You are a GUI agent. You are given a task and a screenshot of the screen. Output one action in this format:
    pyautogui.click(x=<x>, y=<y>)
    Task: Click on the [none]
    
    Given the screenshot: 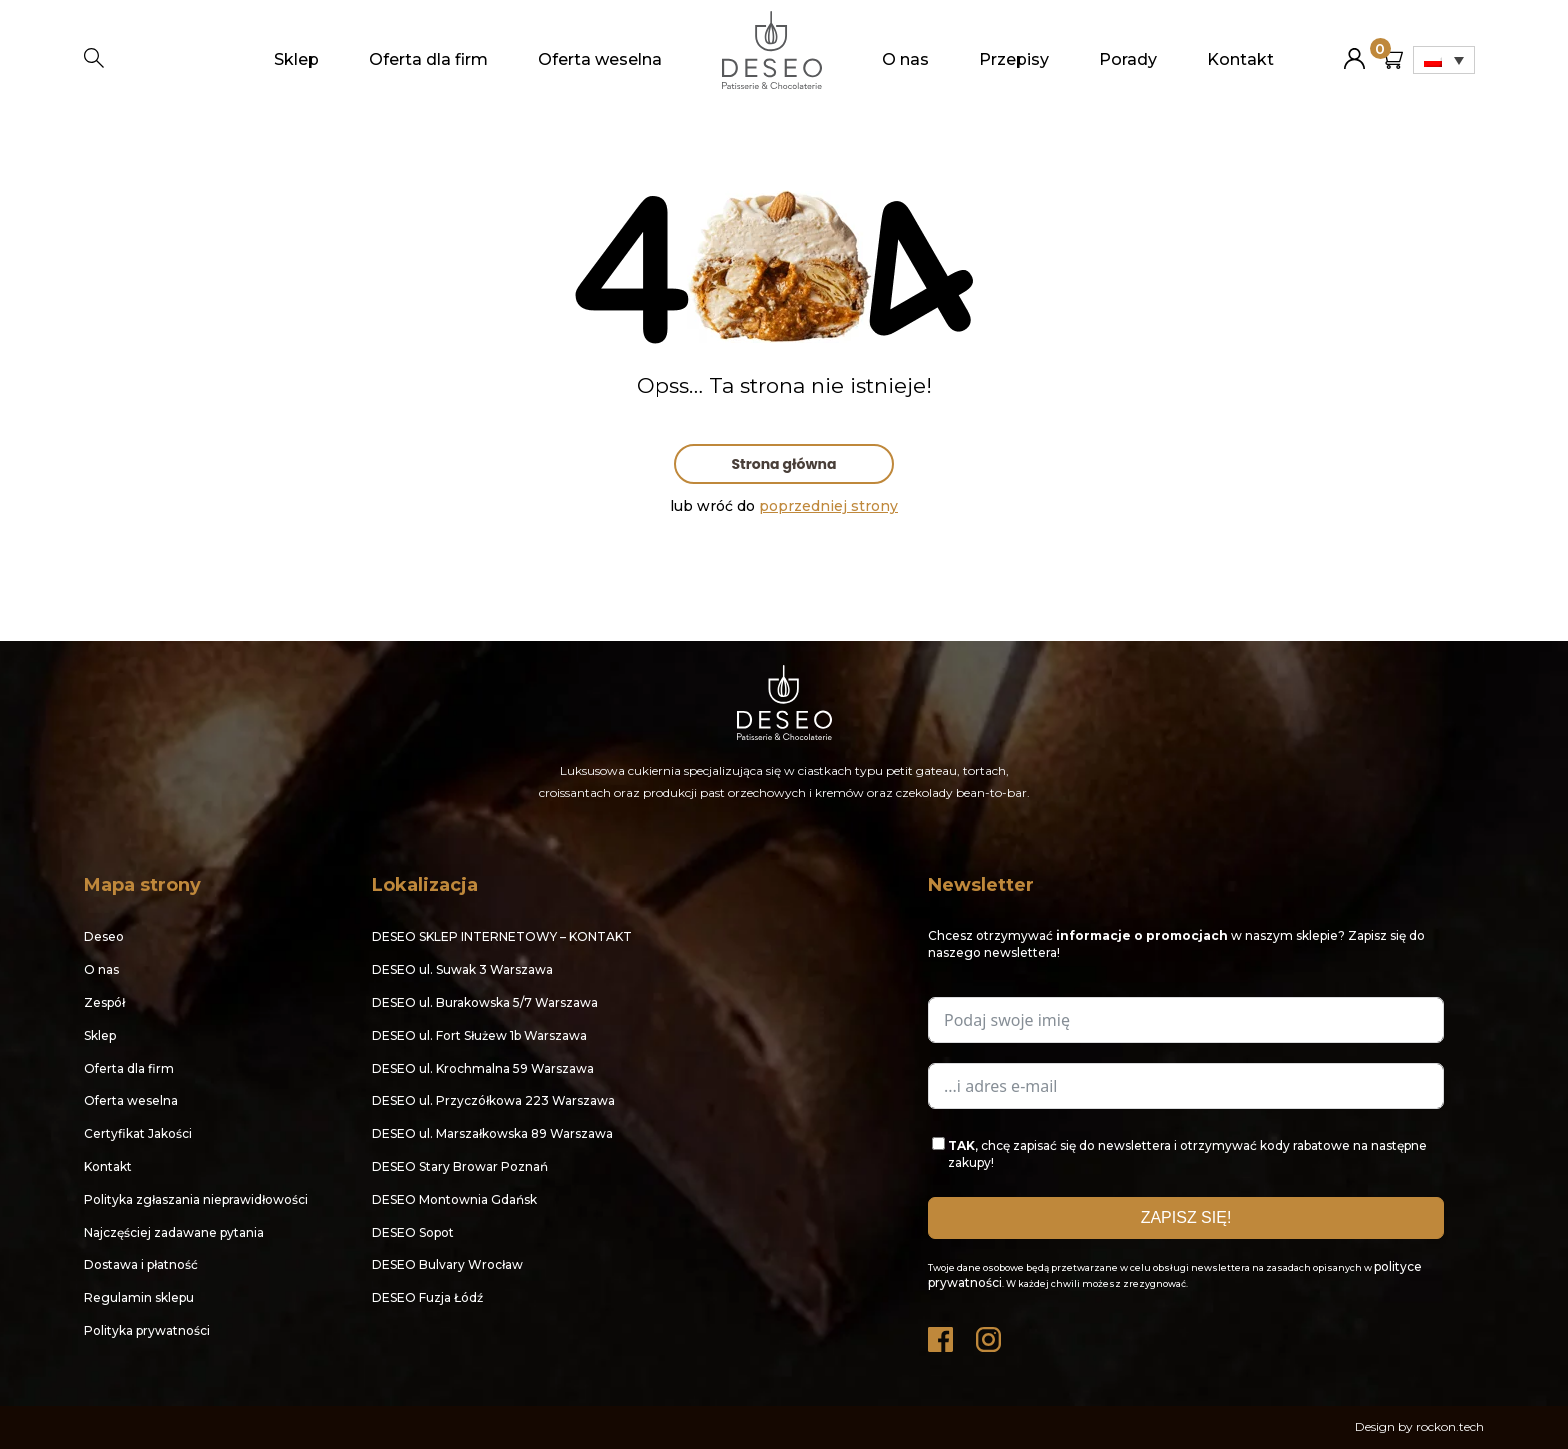 What is the action you would take?
    pyautogui.click(x=1444, y=60)
    